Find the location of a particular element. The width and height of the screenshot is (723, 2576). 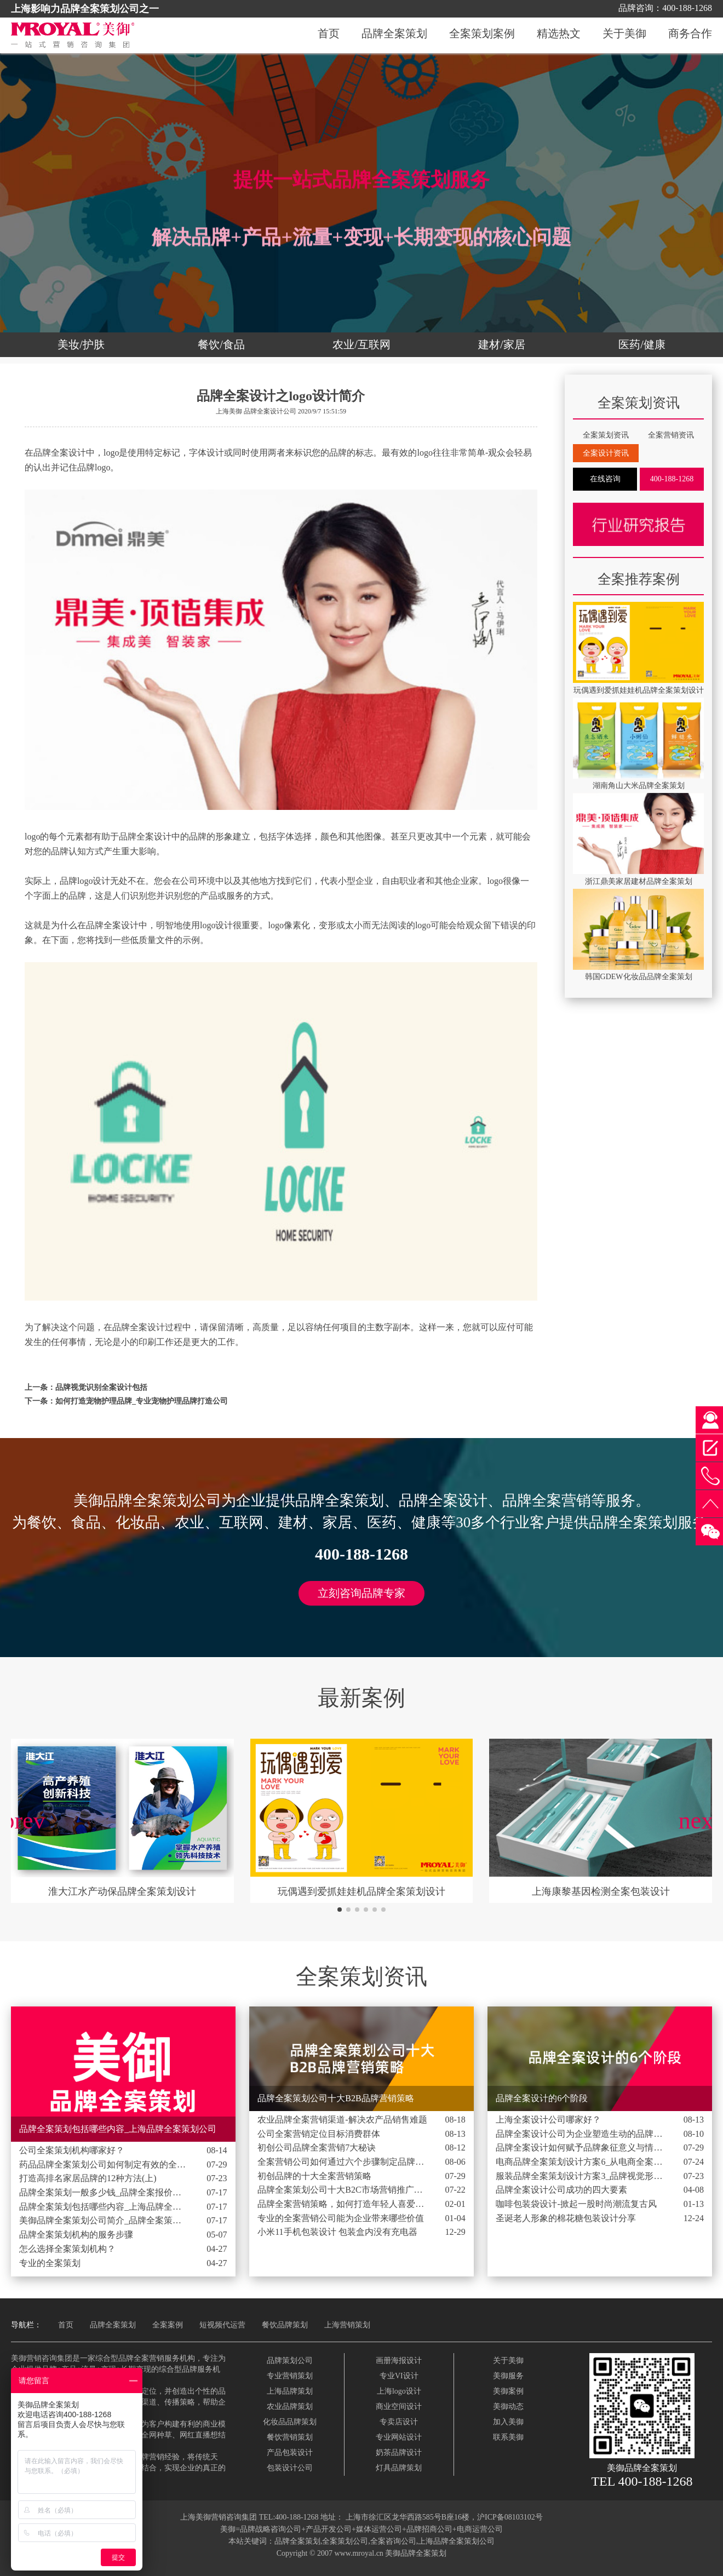

品牌全案营销策略，如何打造年轻人喜爱的品牌 is located at coordinates (342, 2204).